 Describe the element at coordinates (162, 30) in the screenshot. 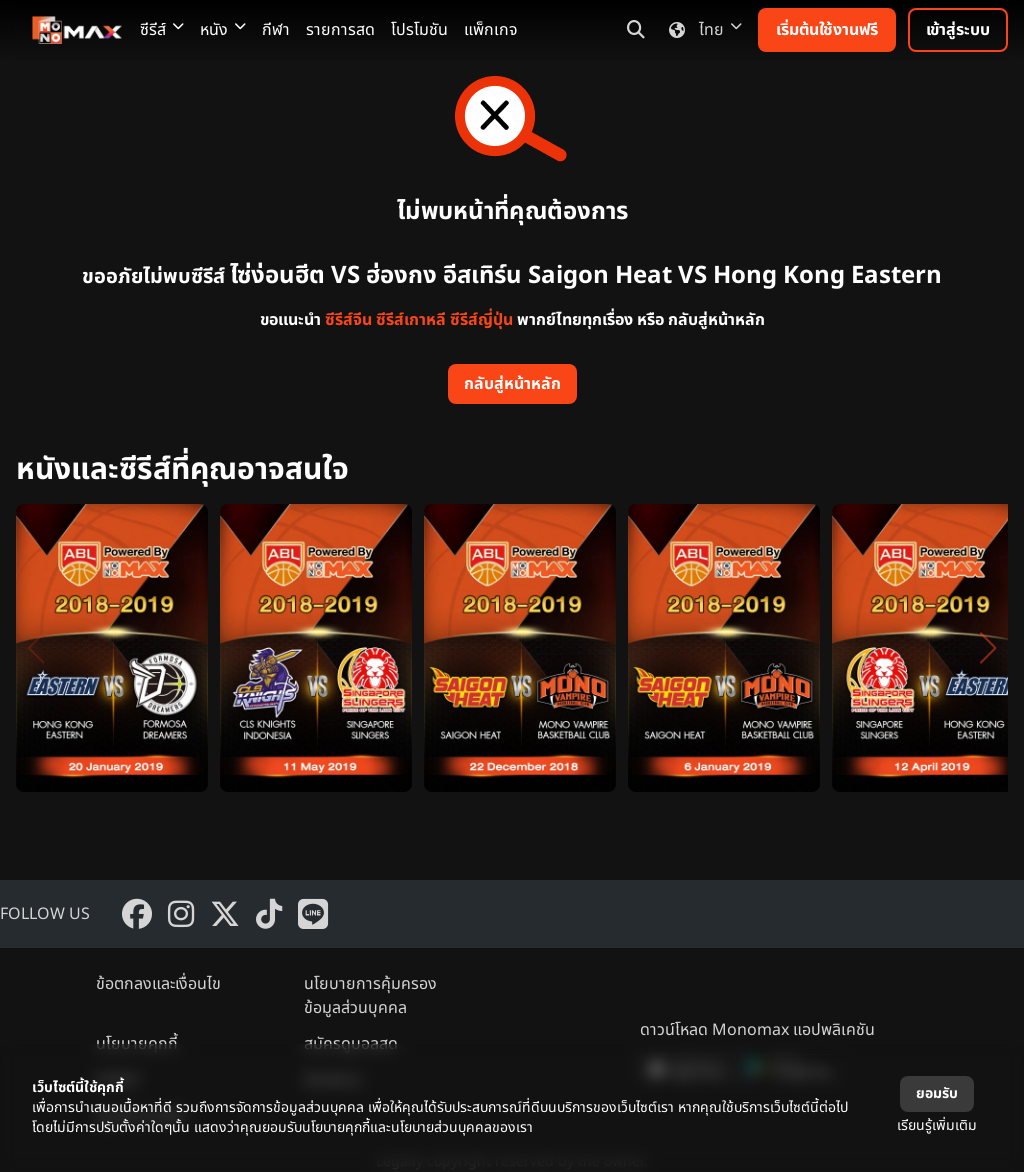

I see `ซีรีส์` at that location.